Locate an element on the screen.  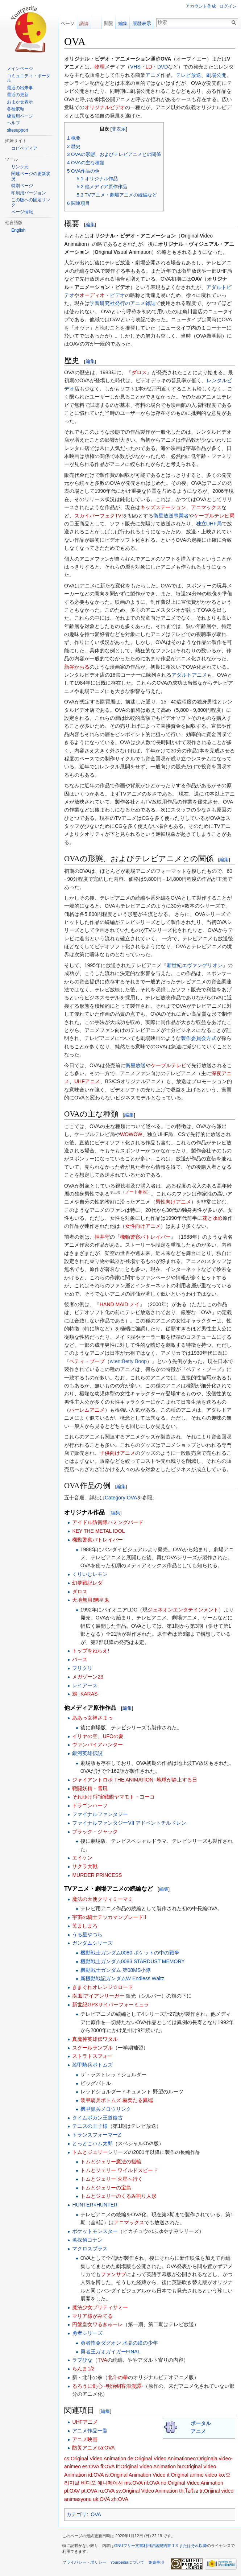
この版への固定リンク is located at coordinates (30, 202).